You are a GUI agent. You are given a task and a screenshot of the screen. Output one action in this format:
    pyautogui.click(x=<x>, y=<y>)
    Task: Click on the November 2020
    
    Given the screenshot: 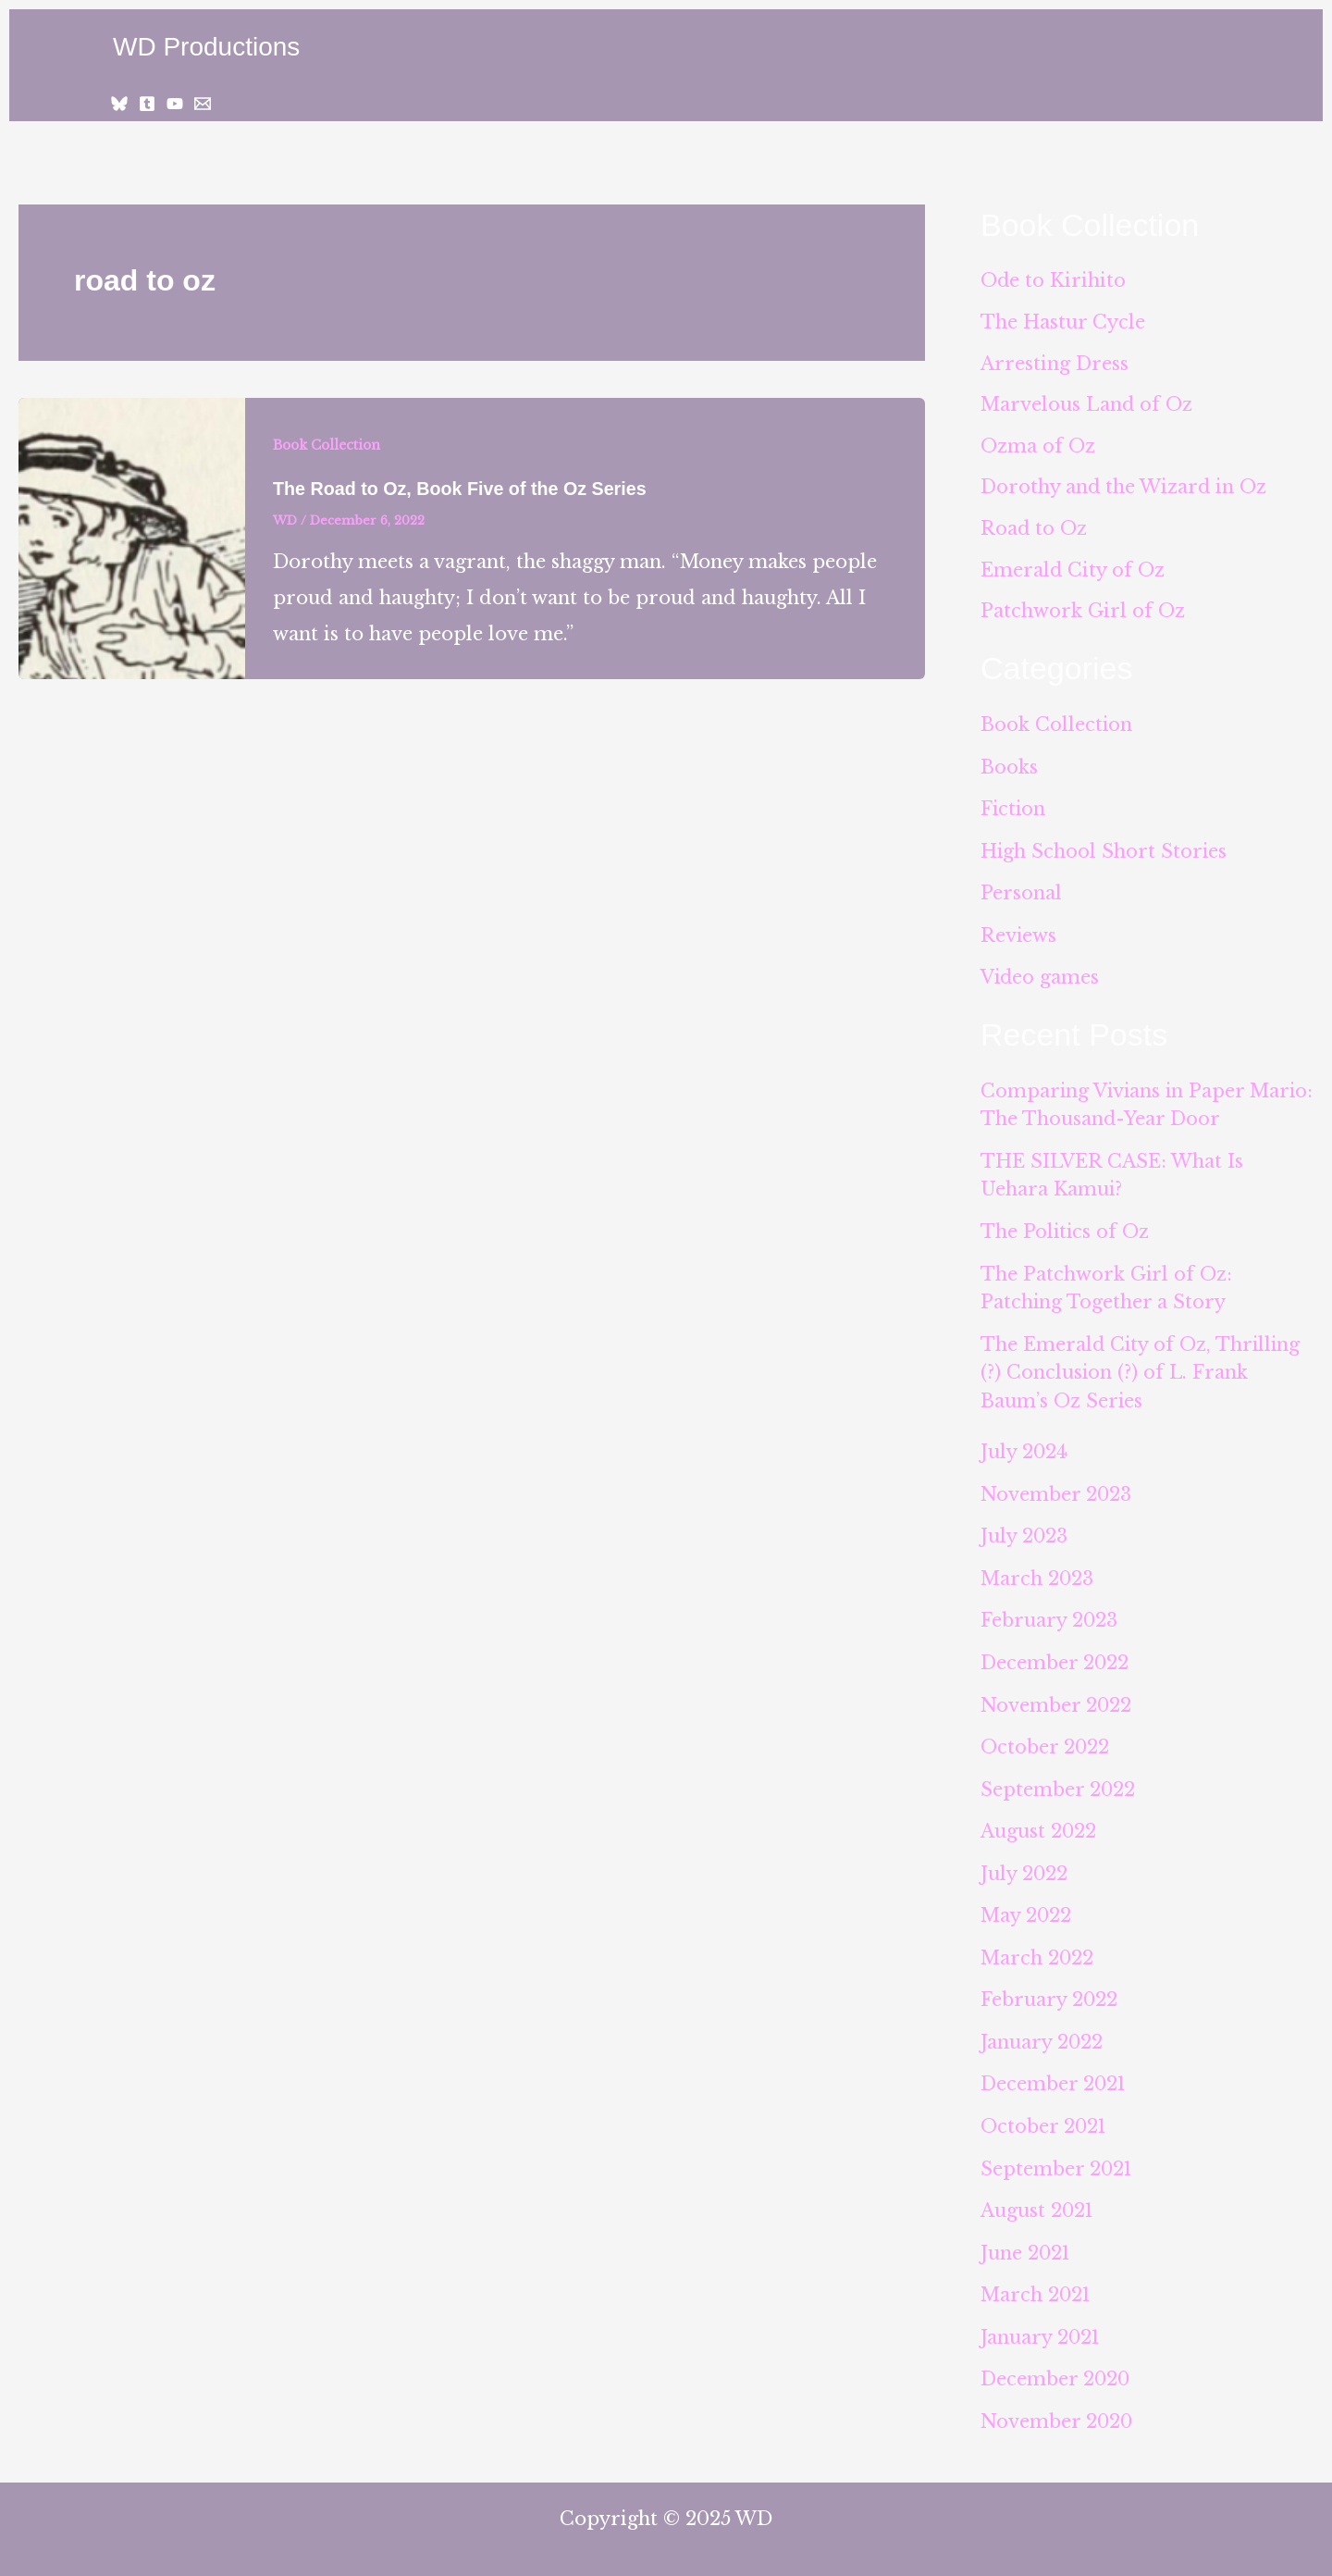 What is the action you would take?
    pyautogui.click(x=1057, y=2404)
    